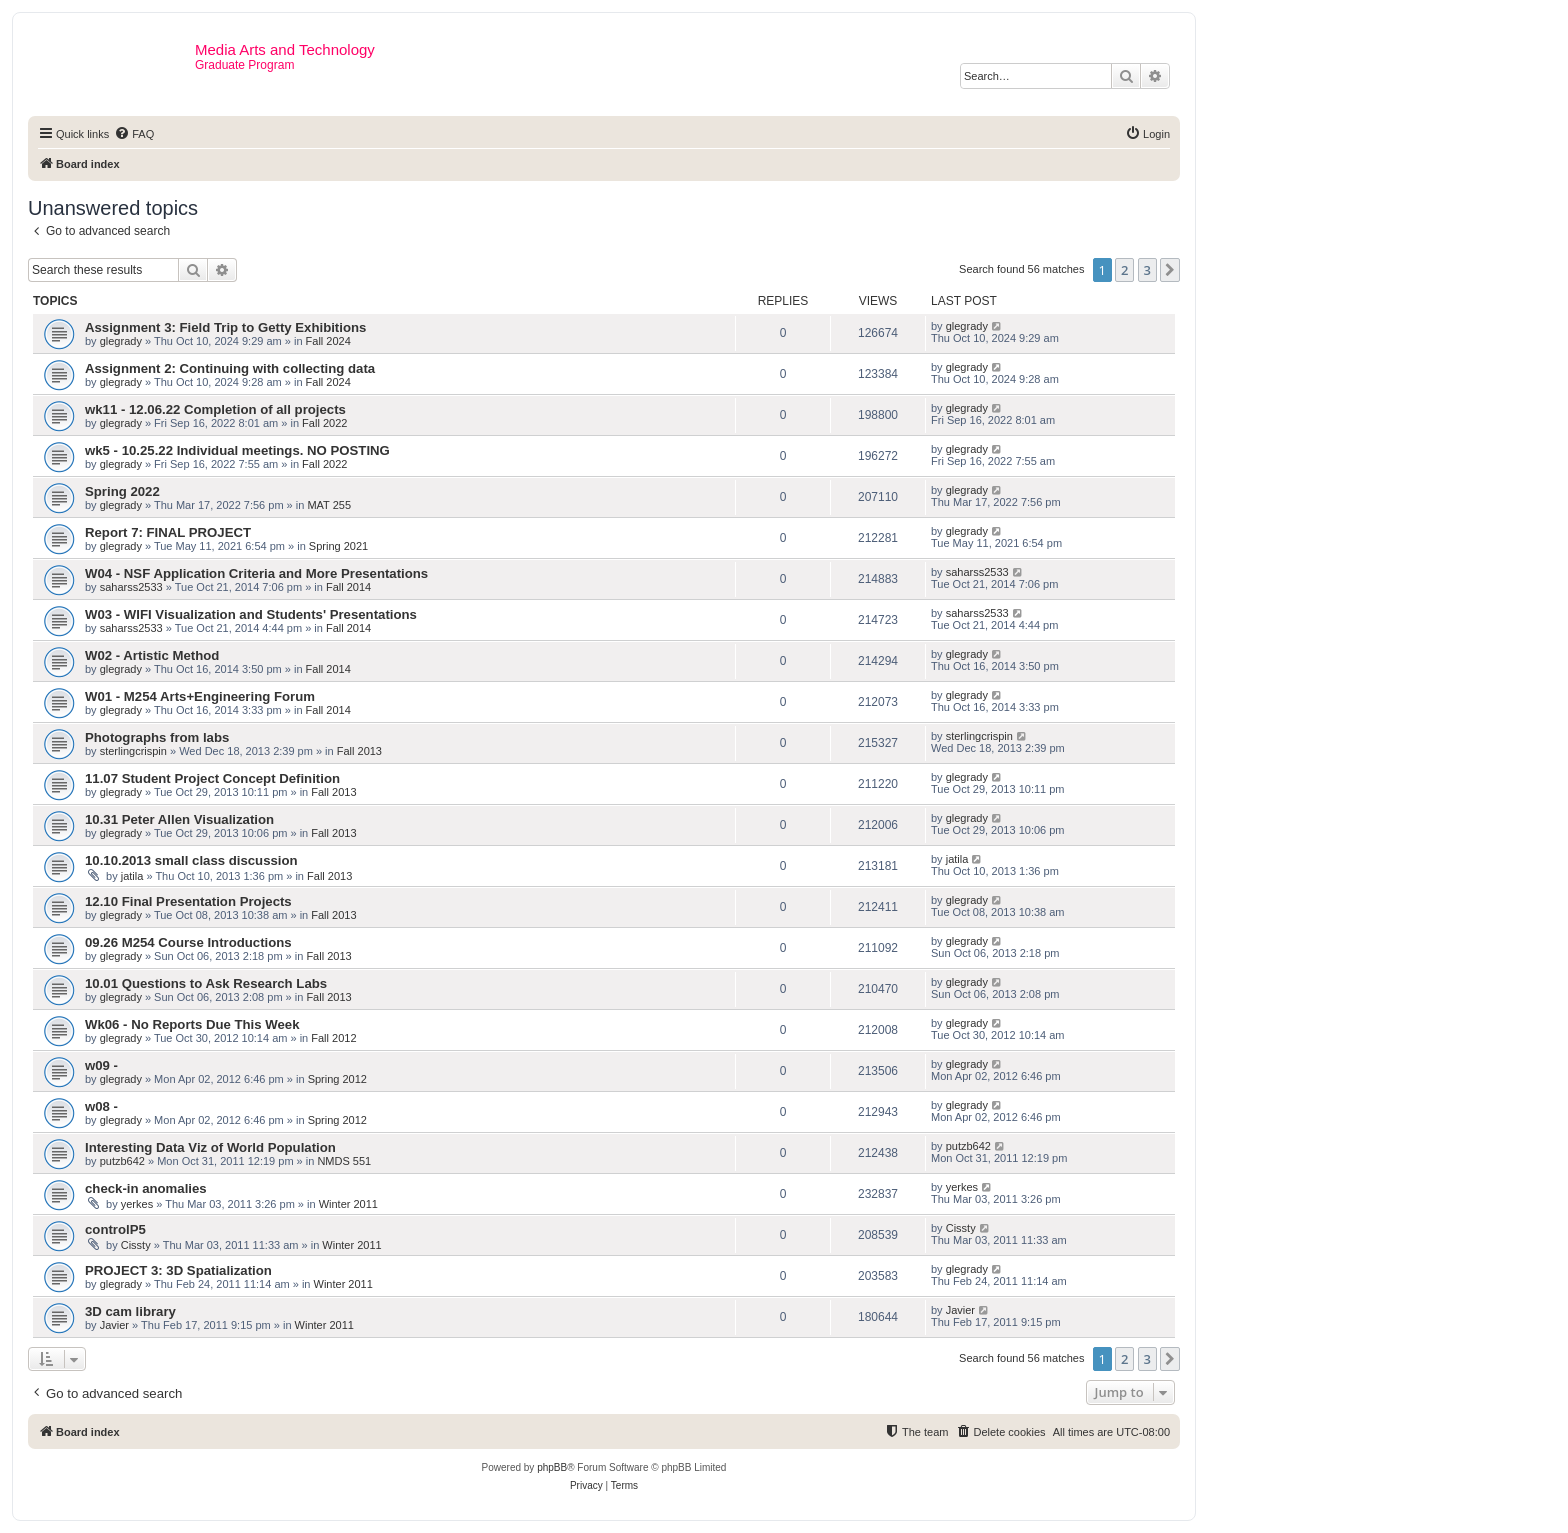 This screenshot has width=1568, height=1533. What do you see at coordinates (348, 587) in the screenshot?
I see `Fall 2014` at bounding box center [348, 587].